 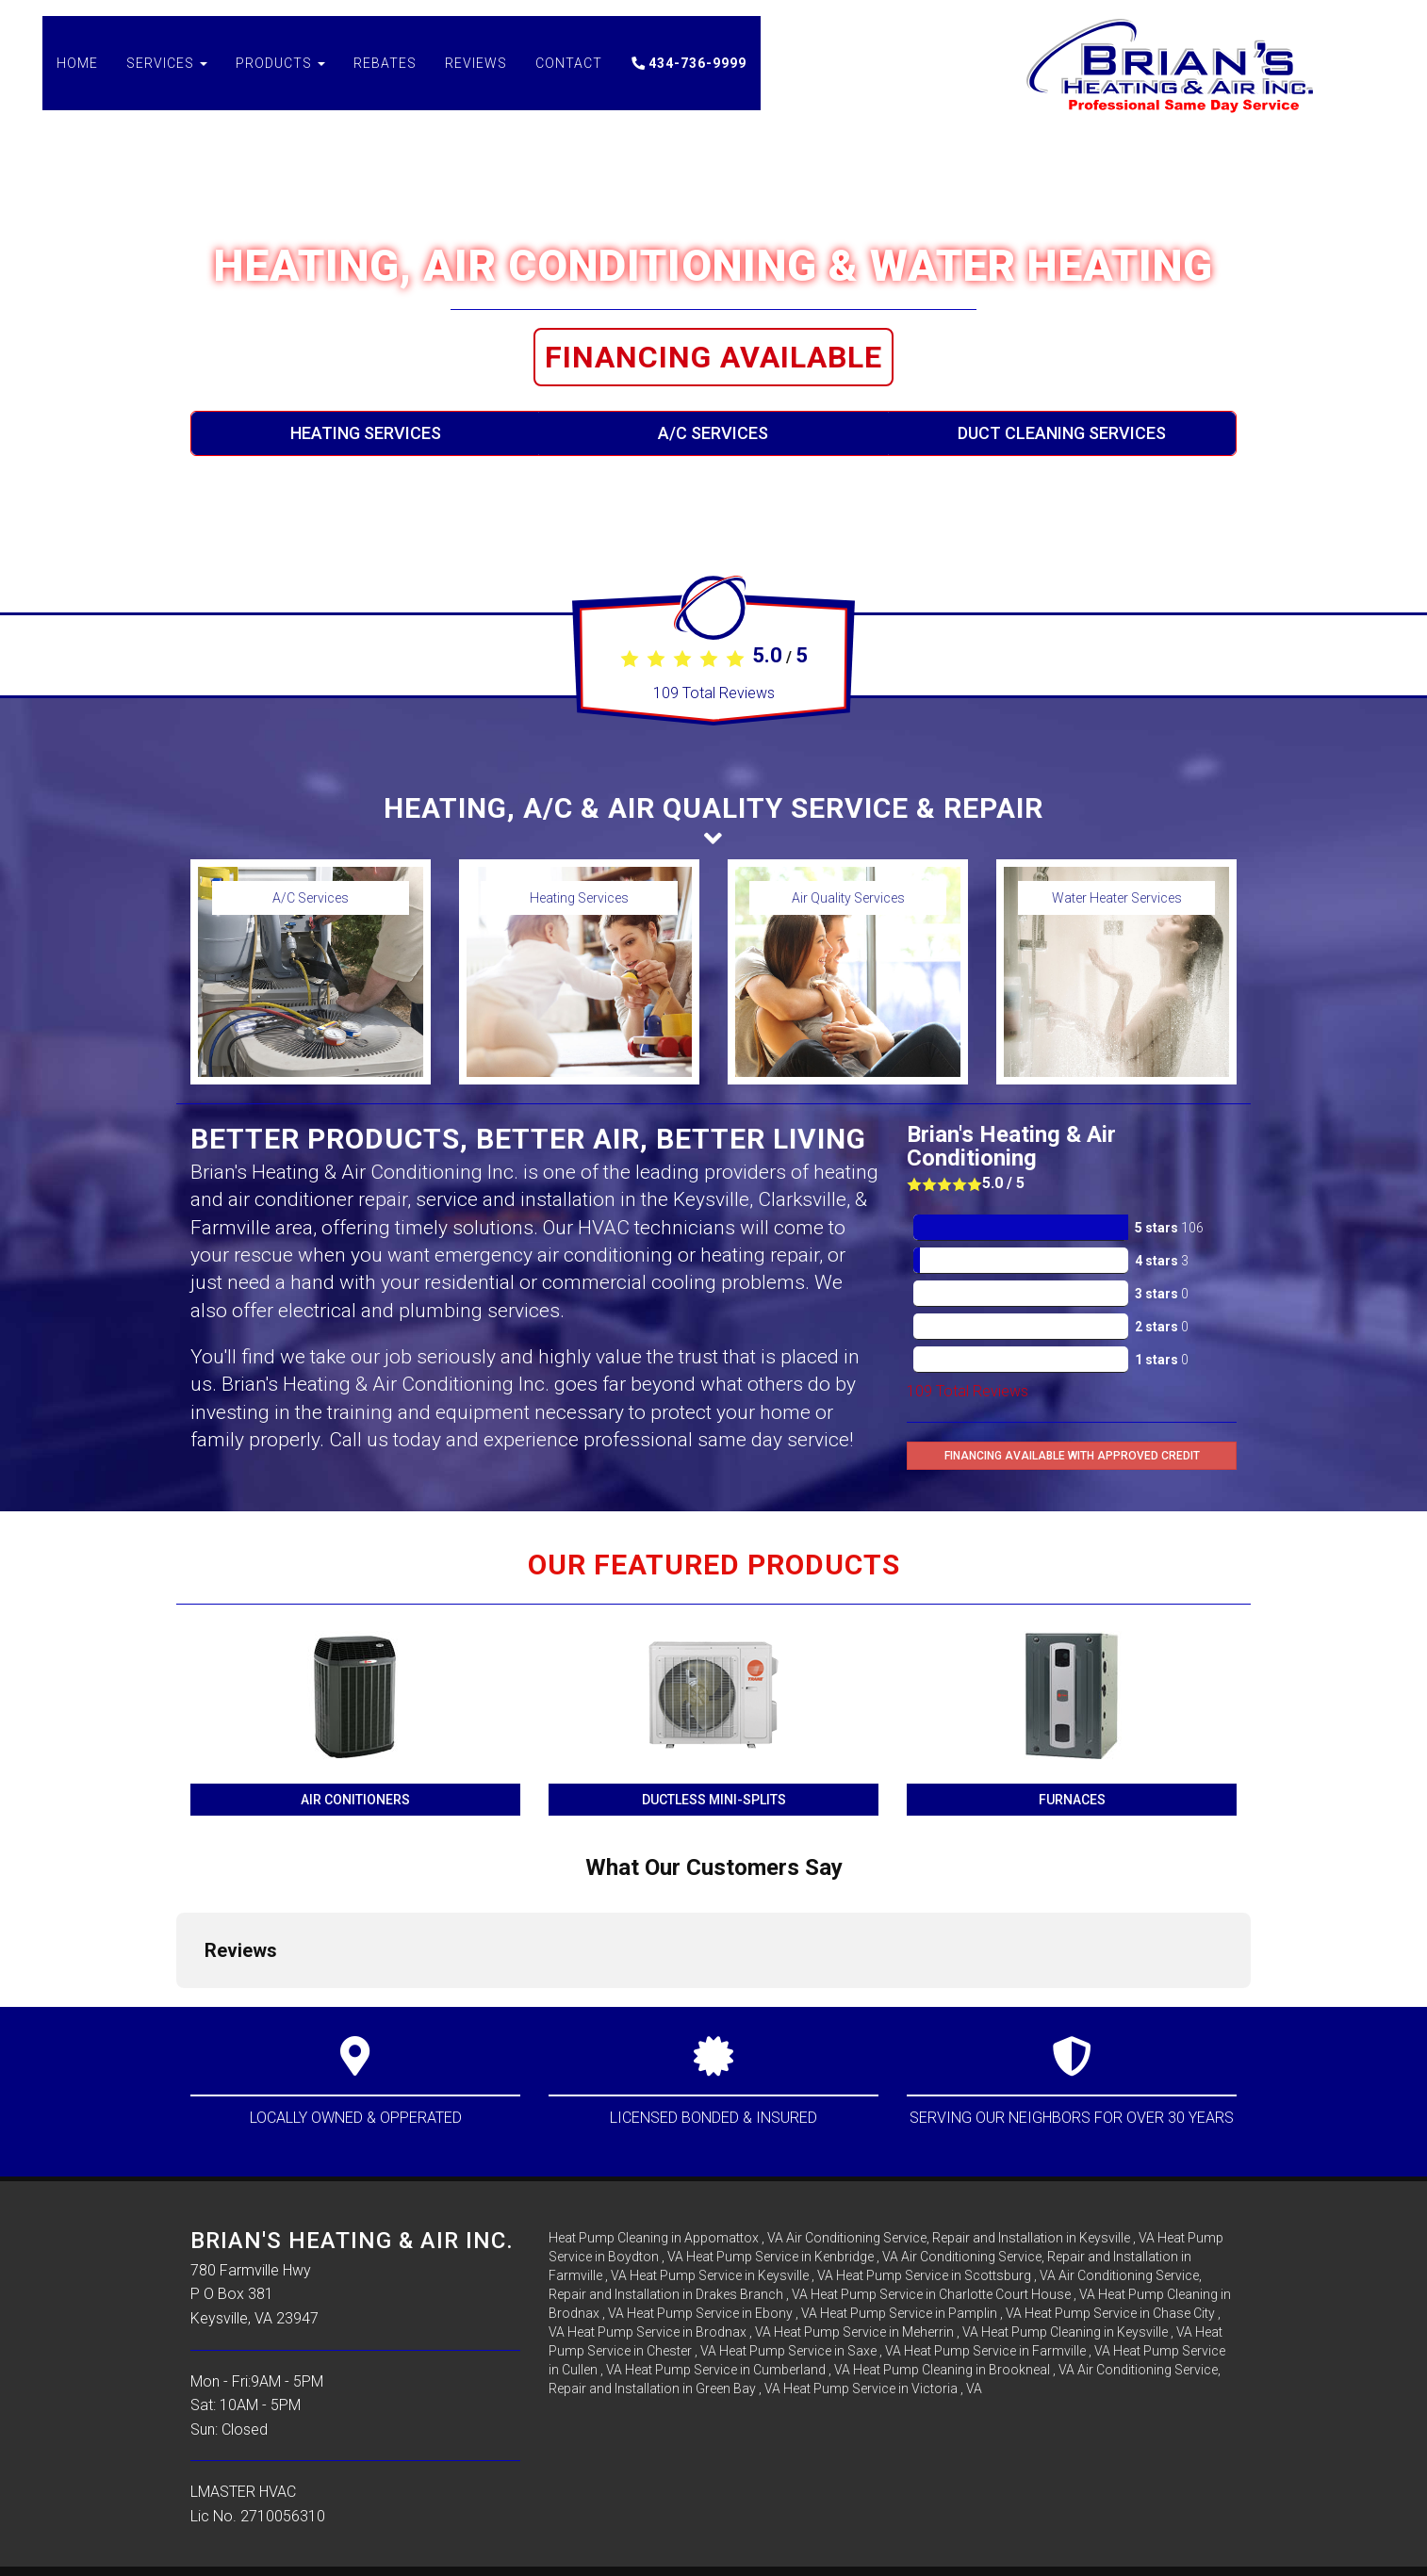 I want to click on Ductless Mini-Splits, so click(x=714, y=1799).